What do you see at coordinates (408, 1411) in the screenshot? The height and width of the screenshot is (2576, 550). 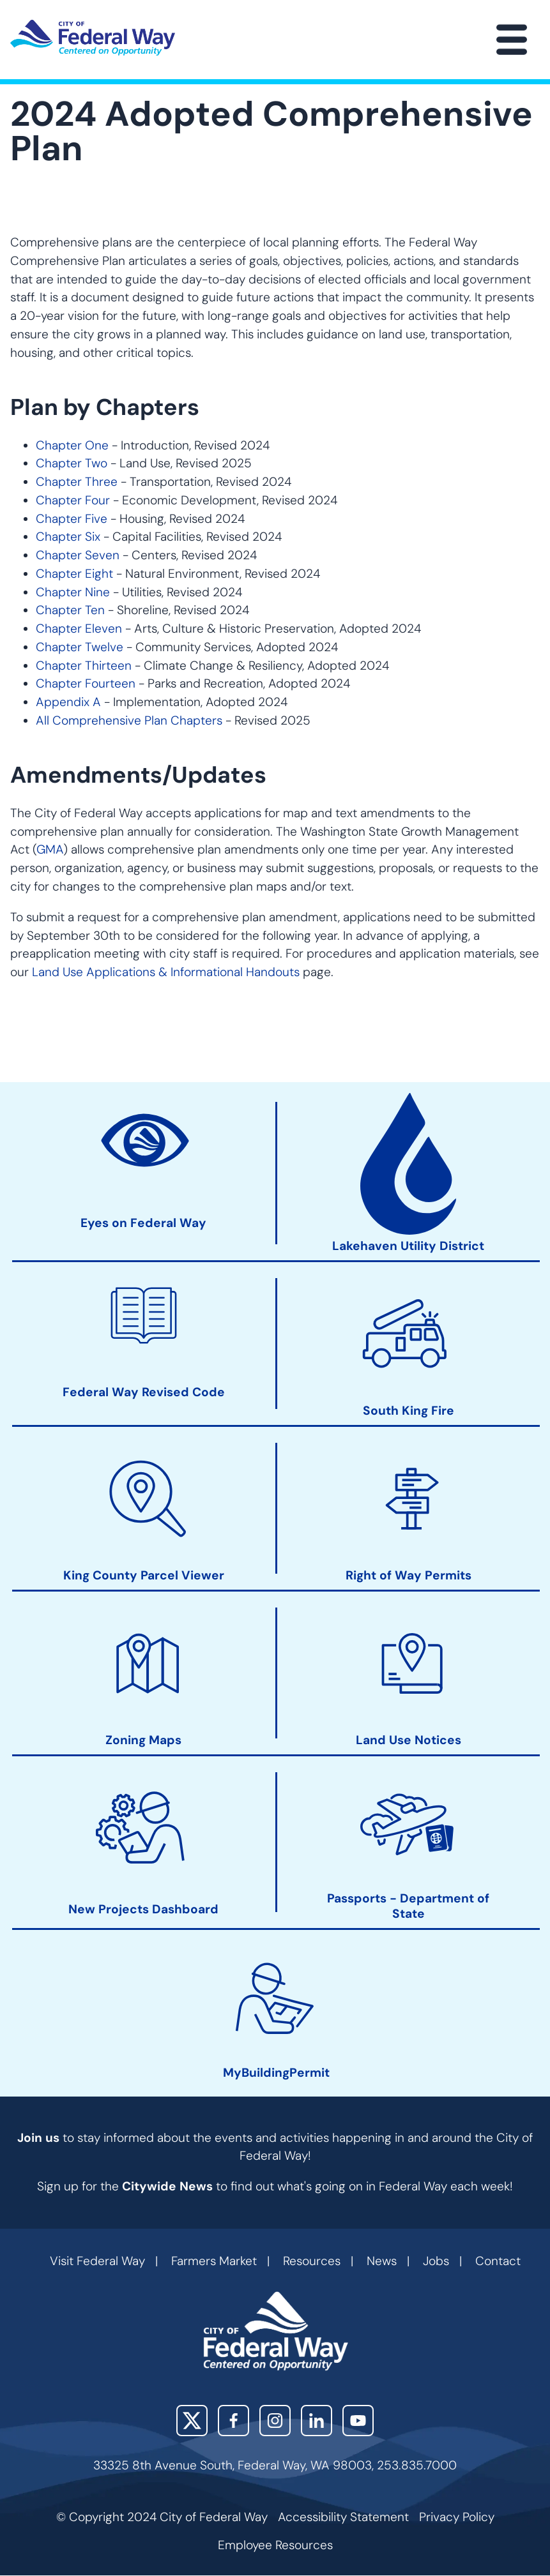 I see `South King Fire` at bounding box center [408, 1411].